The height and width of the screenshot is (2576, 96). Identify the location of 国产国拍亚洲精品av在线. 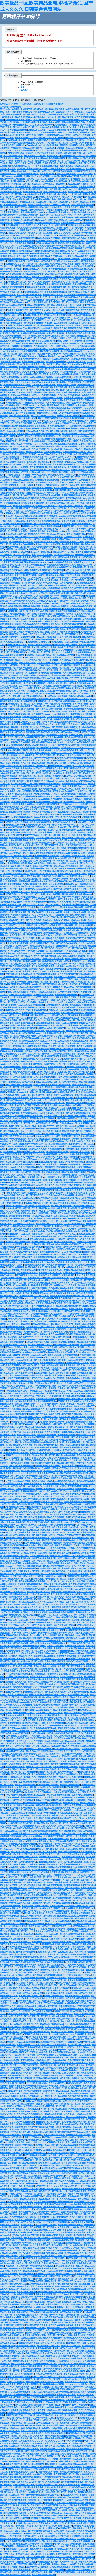
(42, 1242).